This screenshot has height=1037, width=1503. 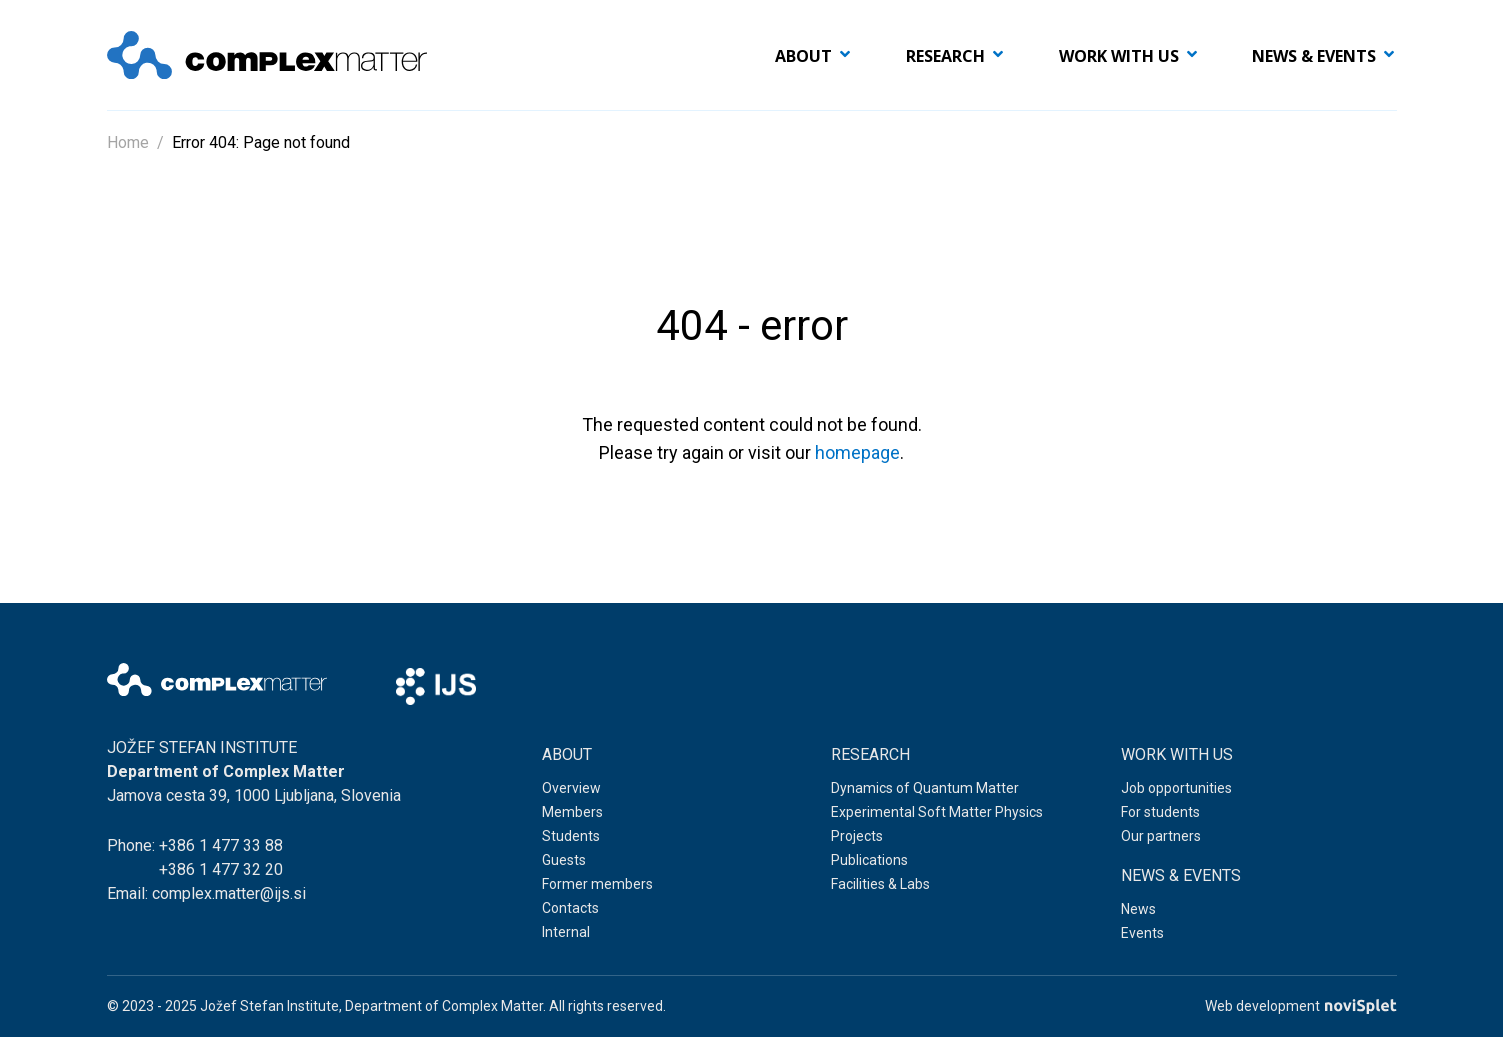 What do you see at coordinates (1142, 933) in the screenshot?
I see `Events` at bounding box center [1142, 933].